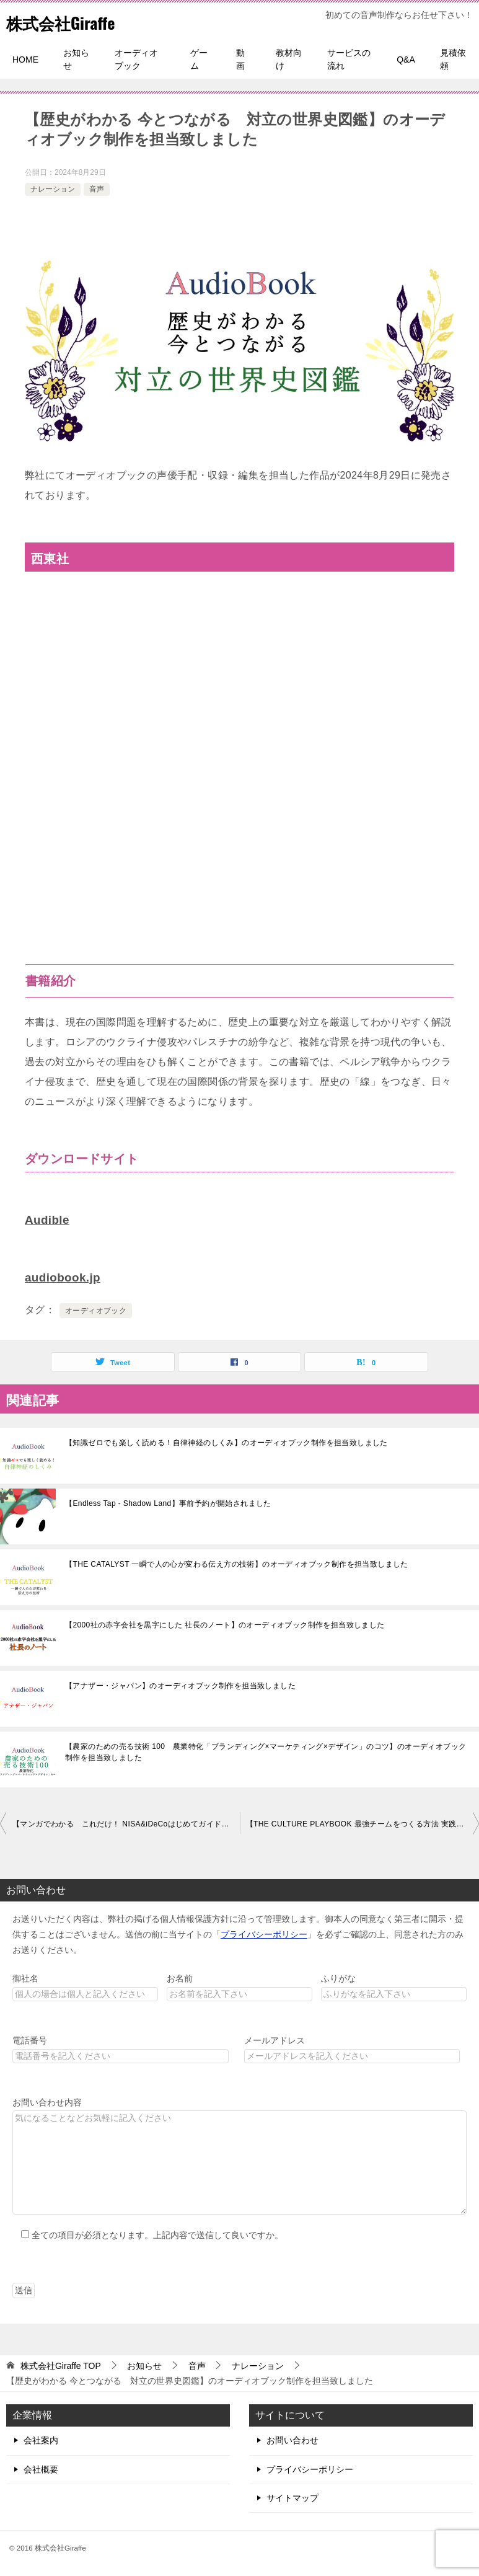  I want to click on 会社概要, so click(41, 2468).